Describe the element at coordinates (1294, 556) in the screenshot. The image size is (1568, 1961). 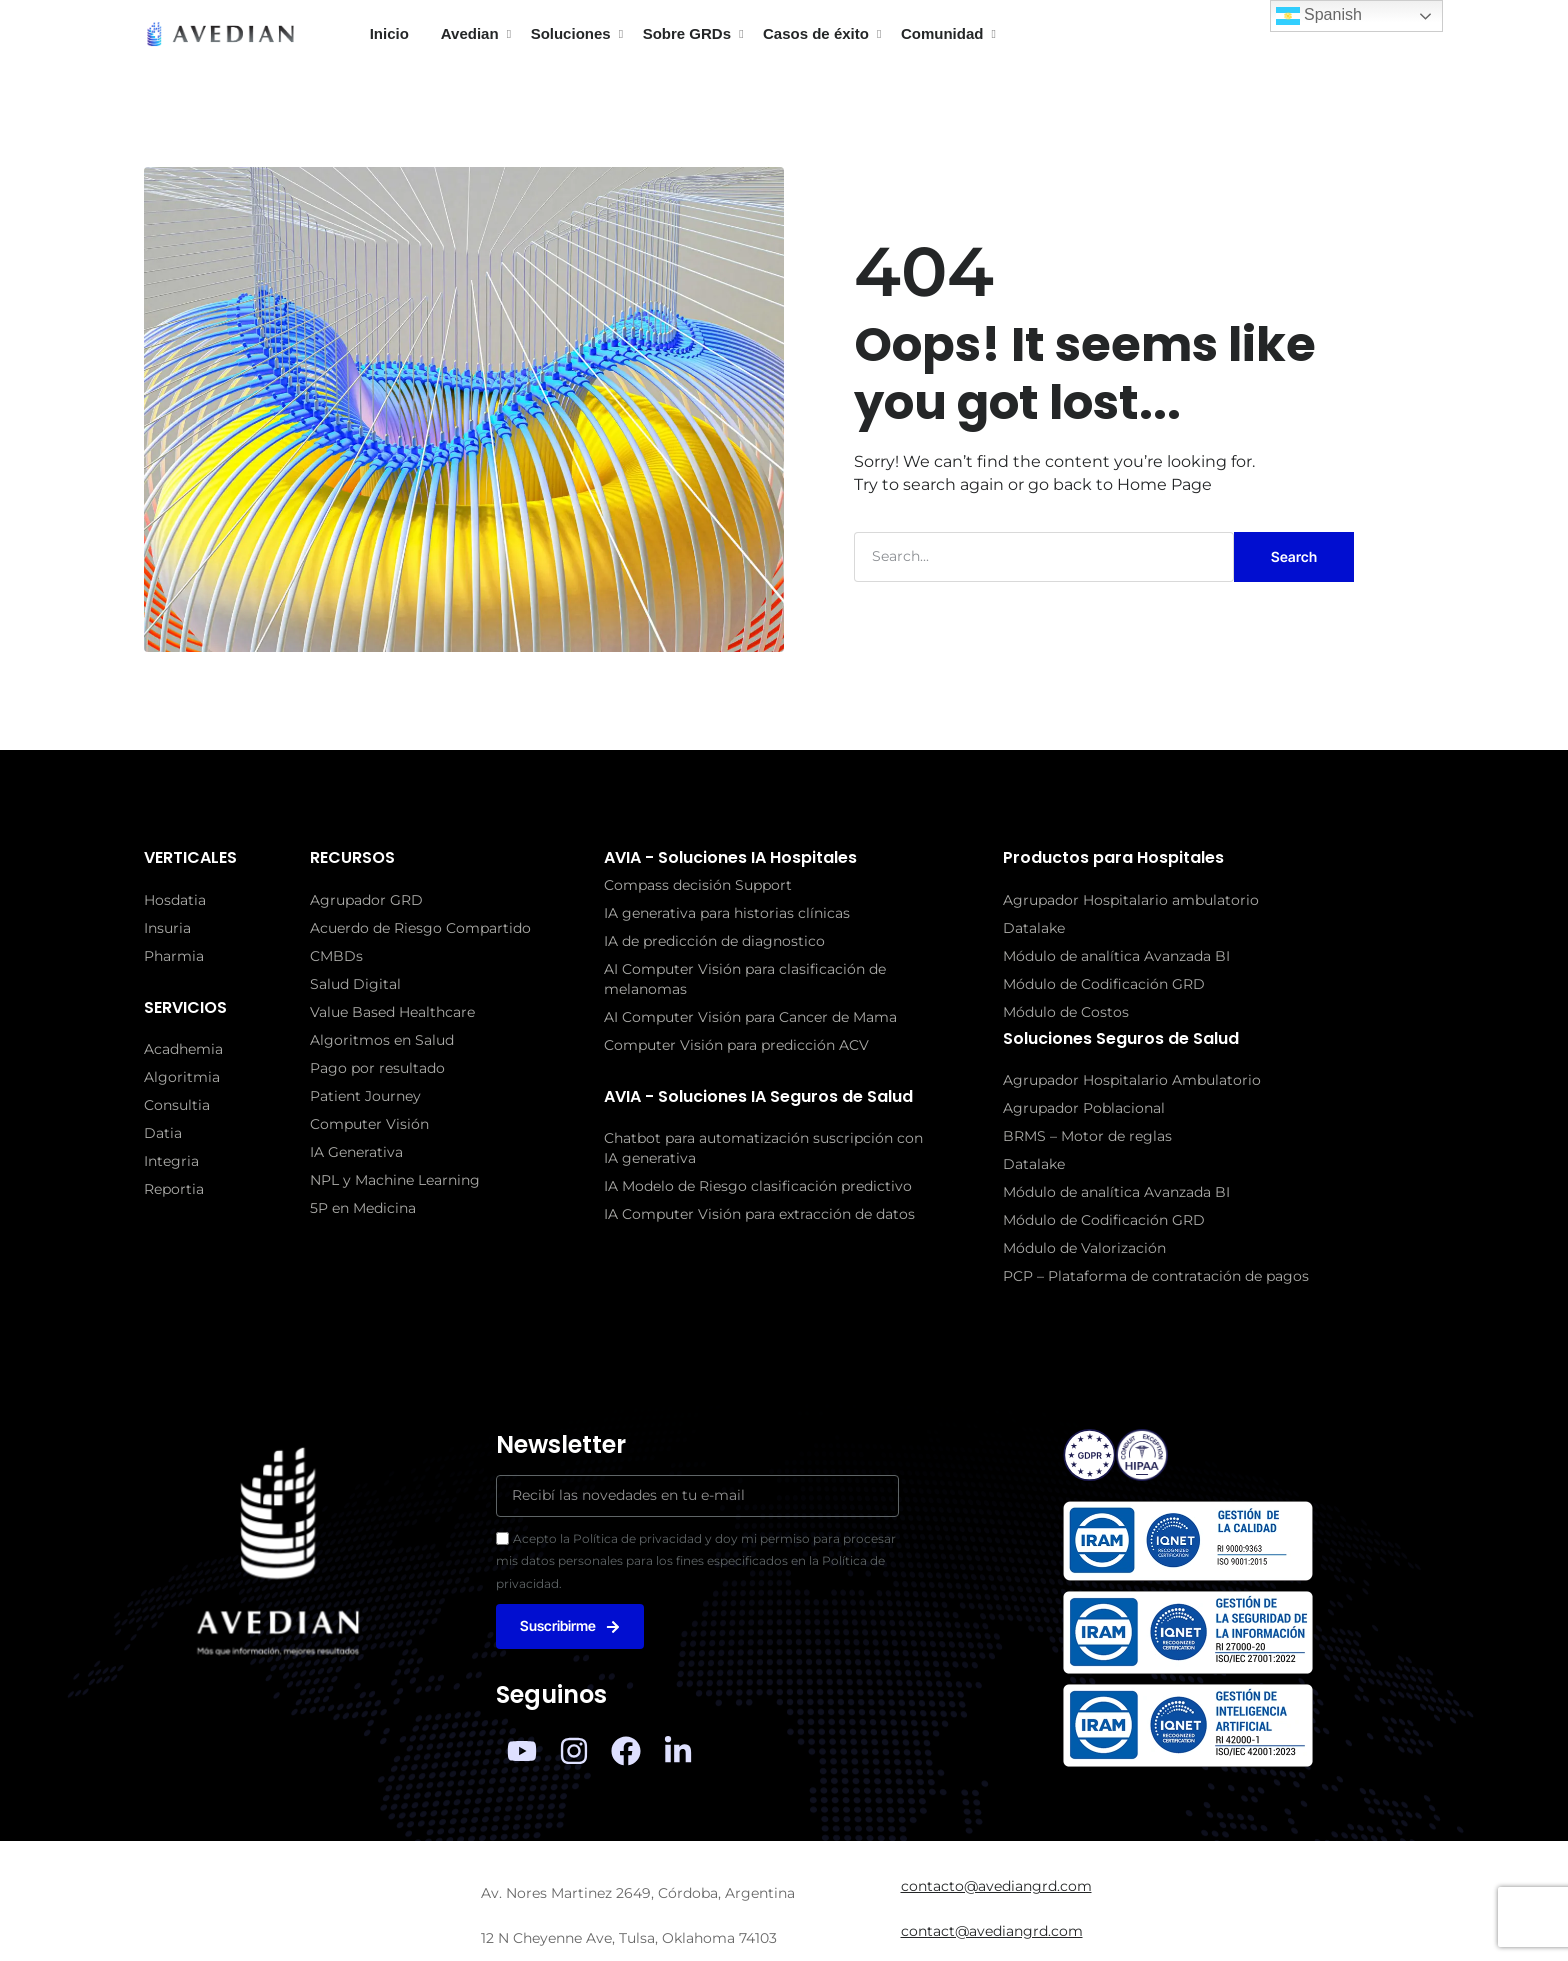
I see `Search` at that location.